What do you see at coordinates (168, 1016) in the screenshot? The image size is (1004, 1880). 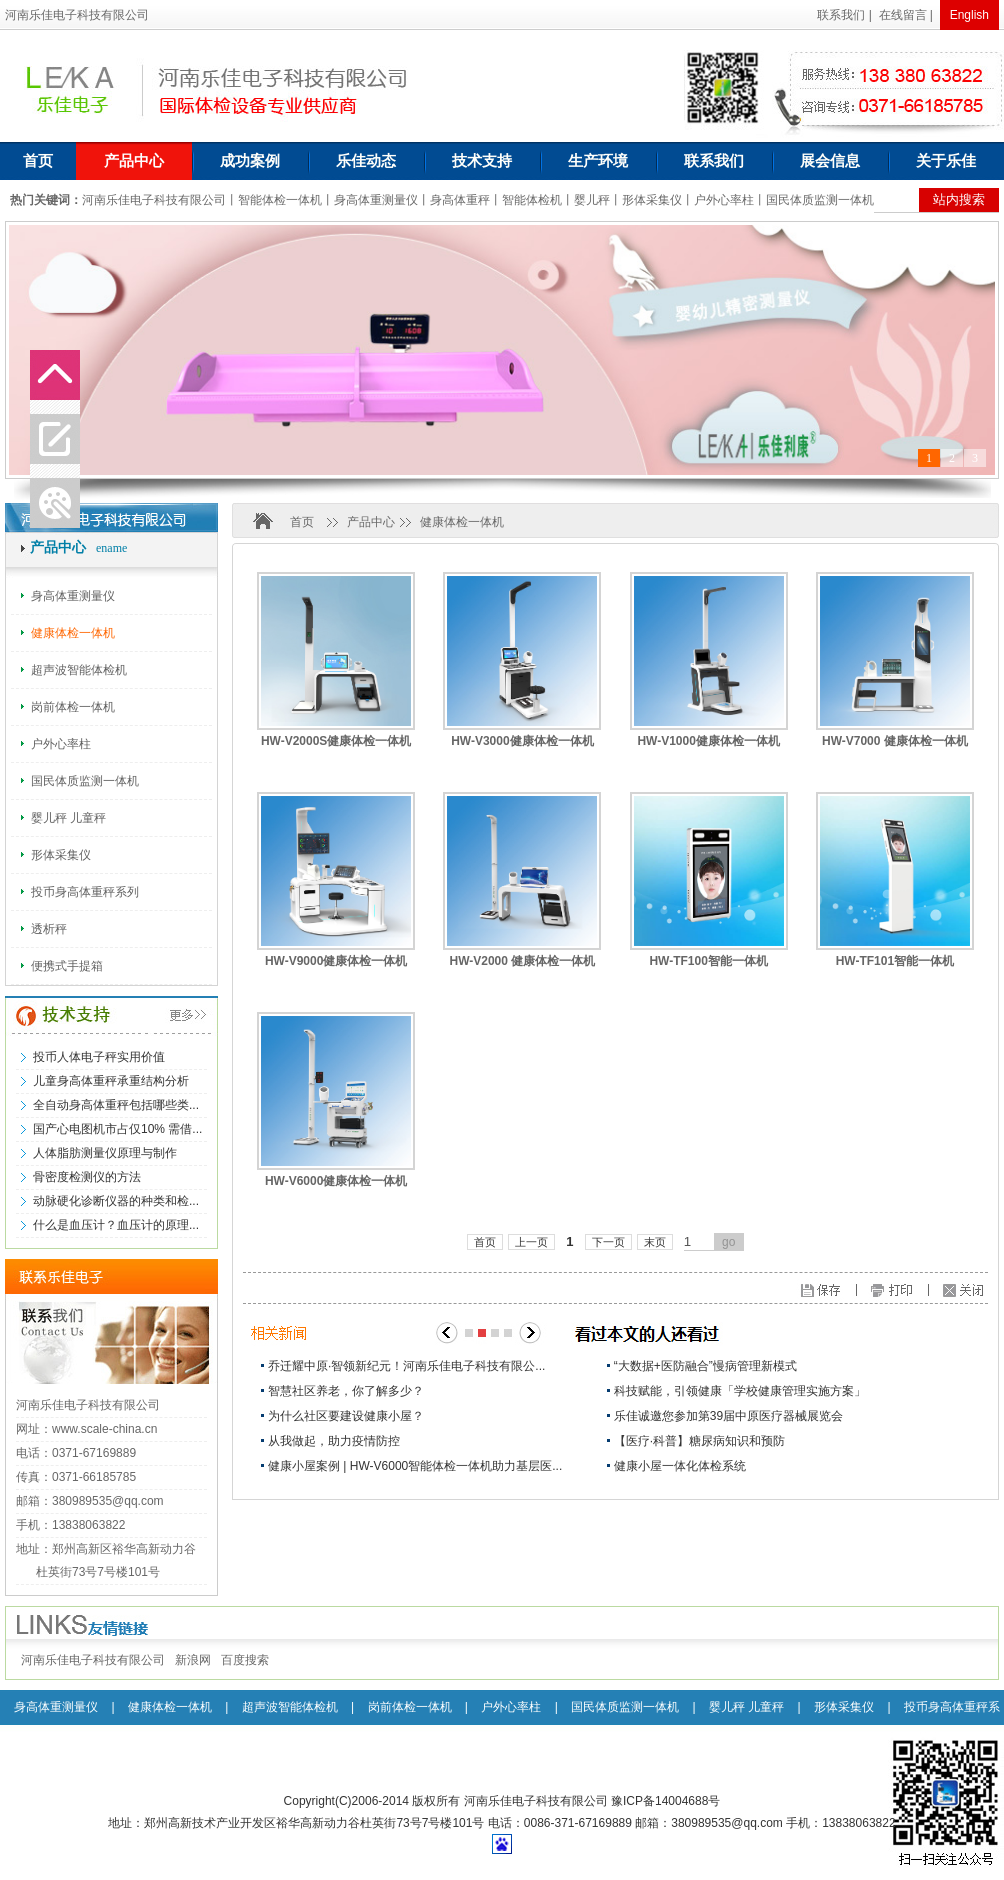 I see `更多` at bounding box center [168, 1016].